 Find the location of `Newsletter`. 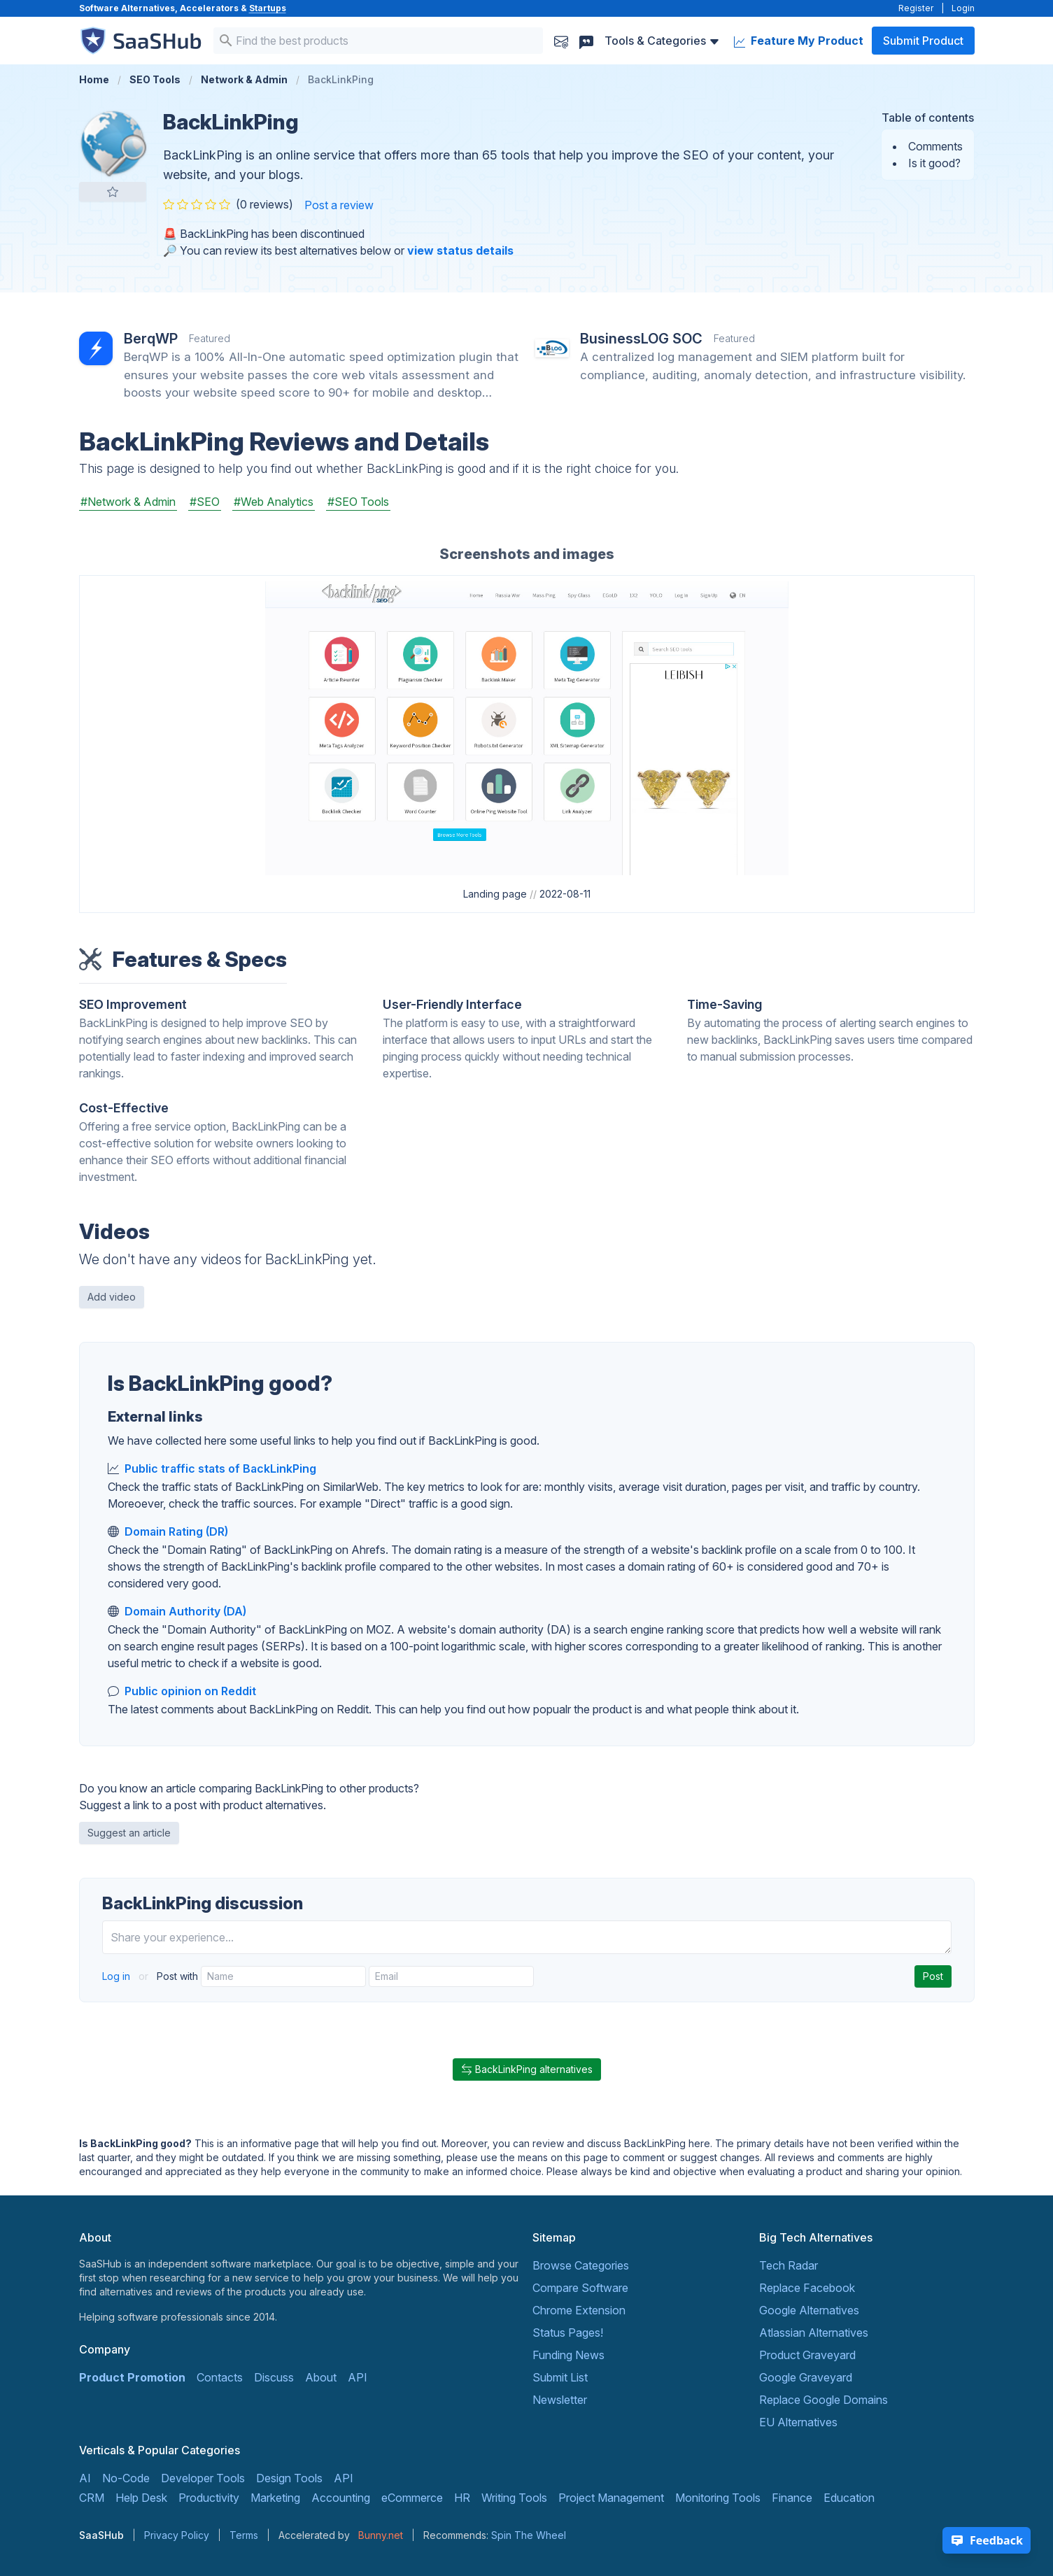

Newsletter is located at coordinates (559, 2400).